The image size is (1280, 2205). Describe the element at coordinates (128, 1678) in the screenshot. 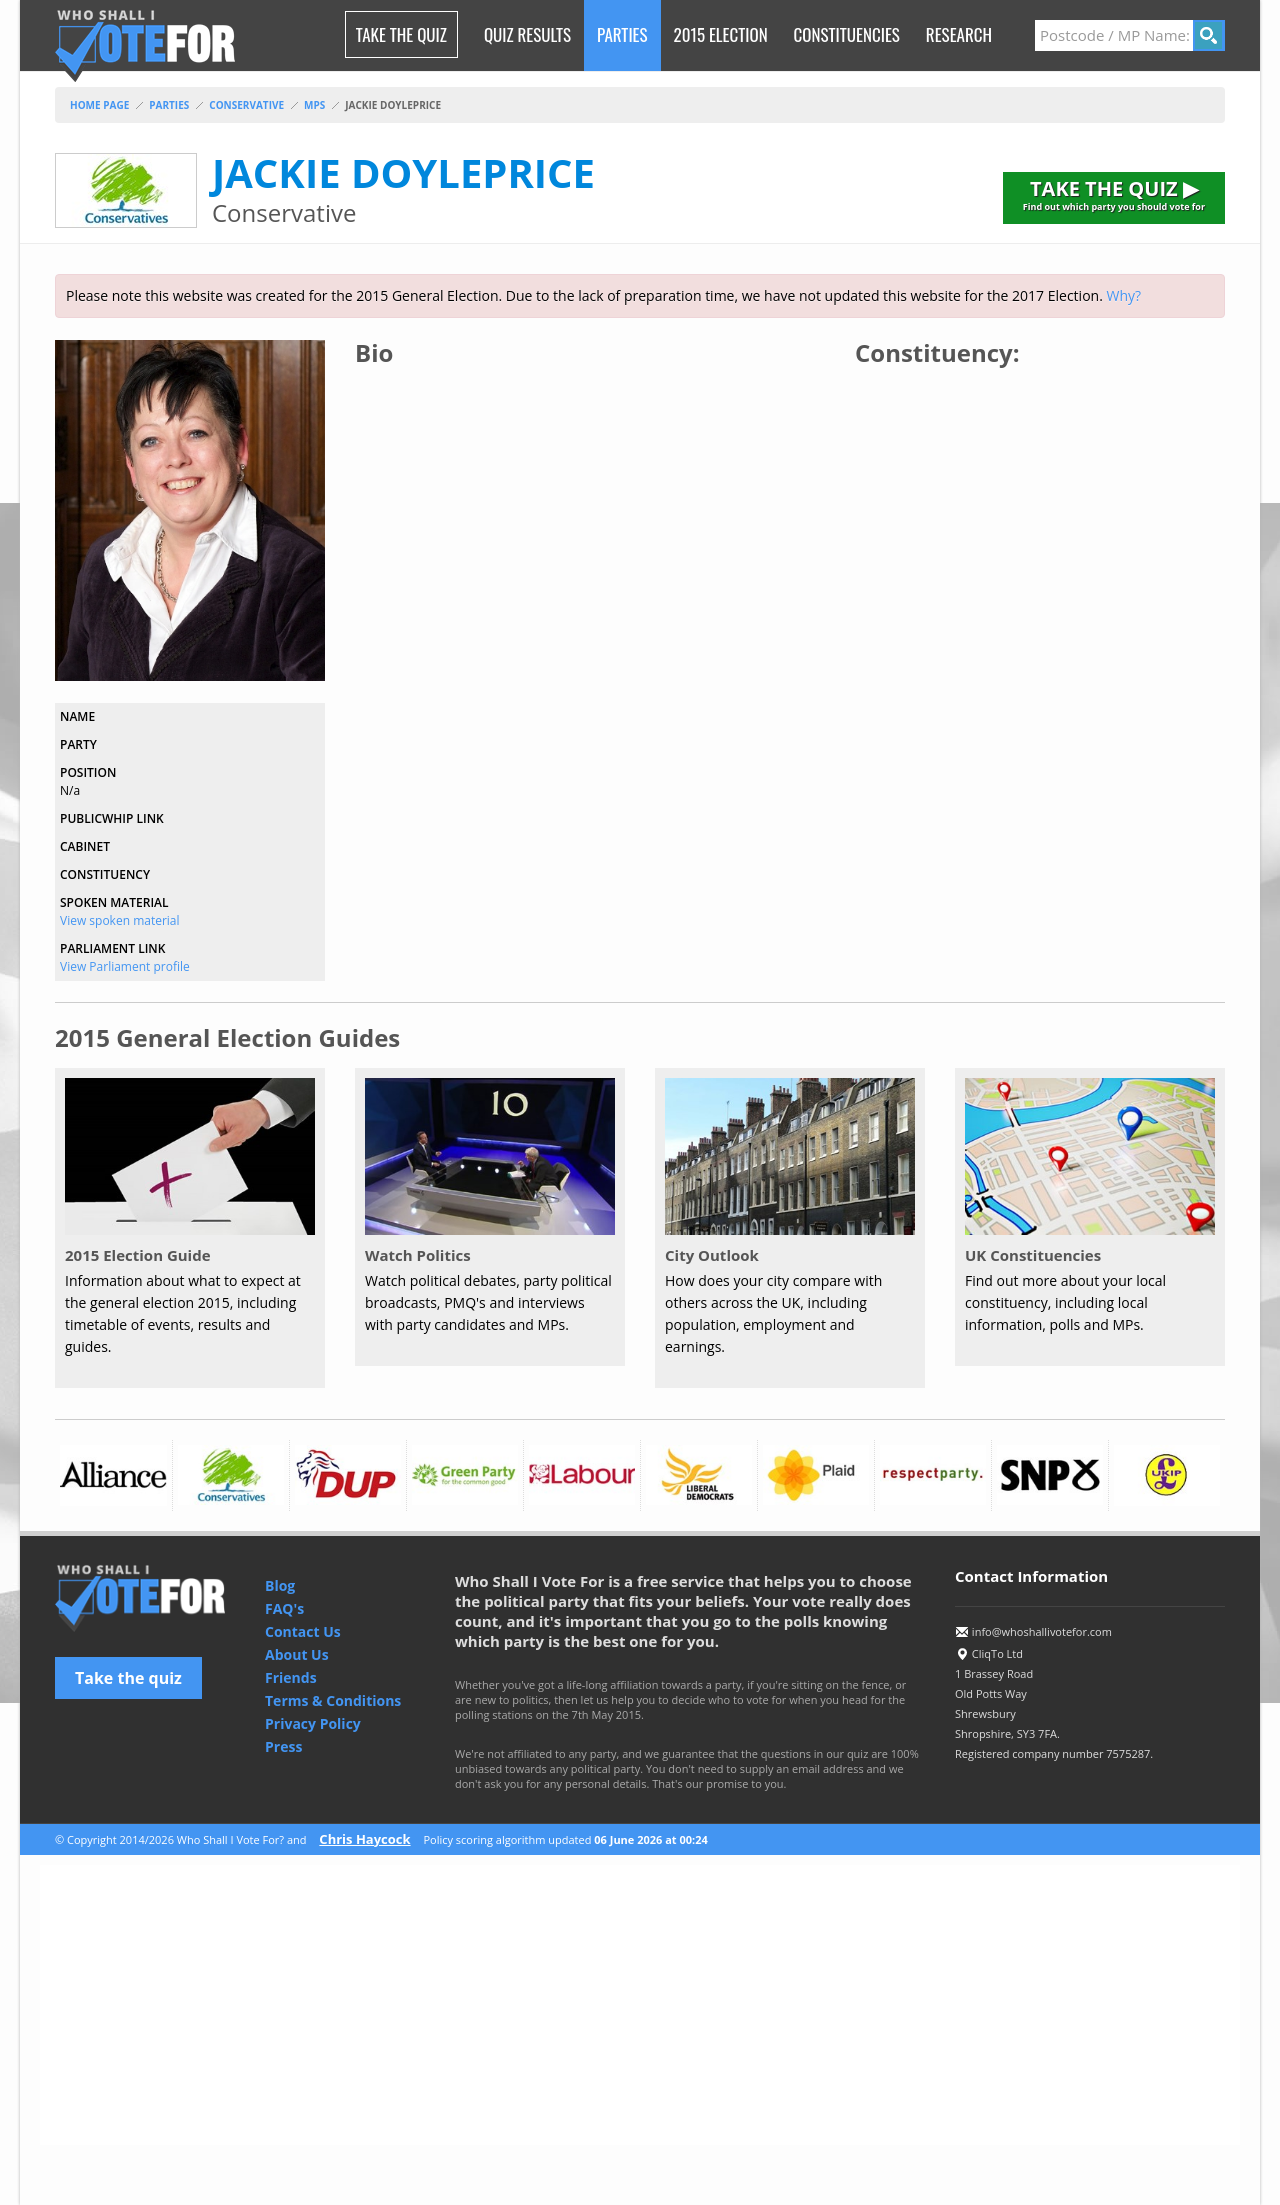

I see `Take the quiz` at that location.